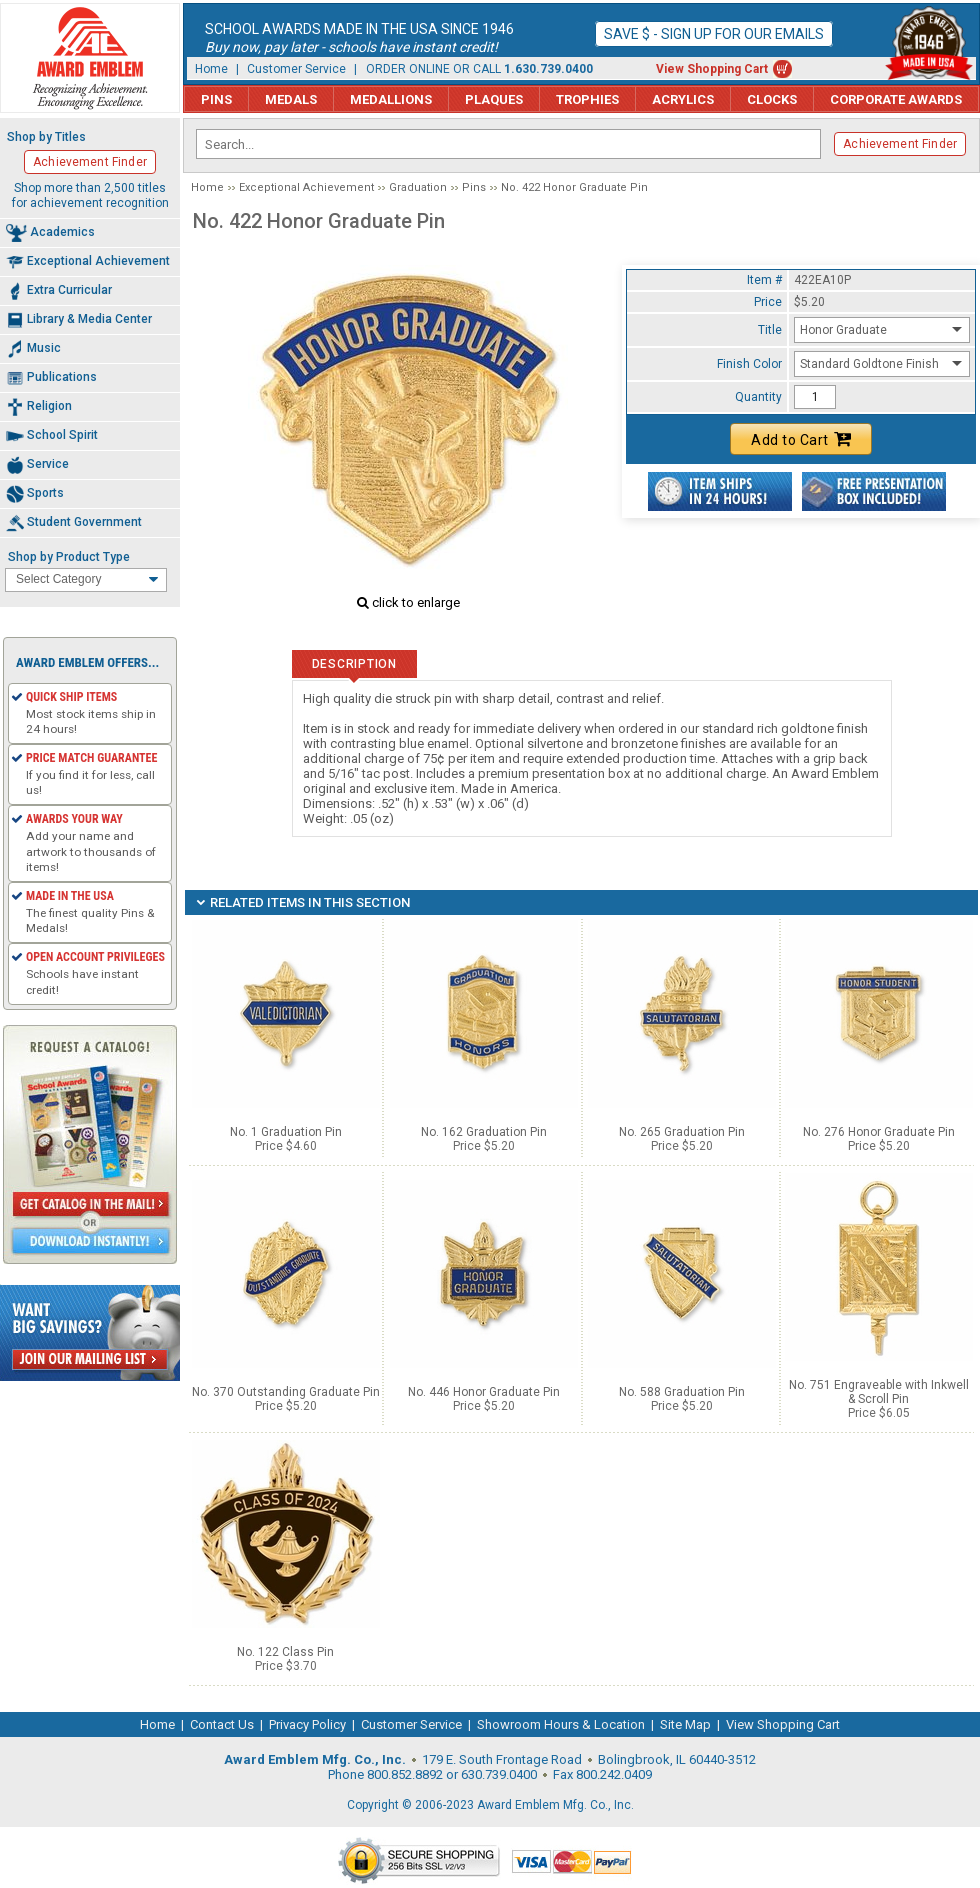  What do you see at coordinates (69, 557) in the screenshot?
I see `Shop by Product Type` at bounding box center [69, 557].